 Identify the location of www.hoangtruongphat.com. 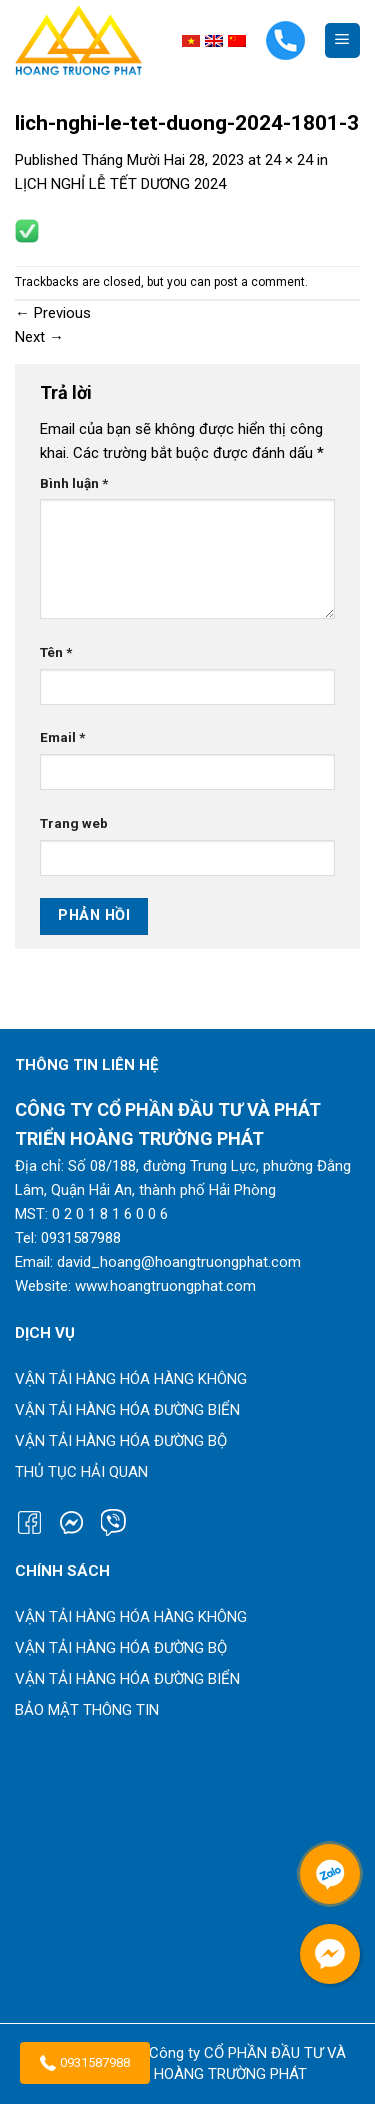
(165, 1286).